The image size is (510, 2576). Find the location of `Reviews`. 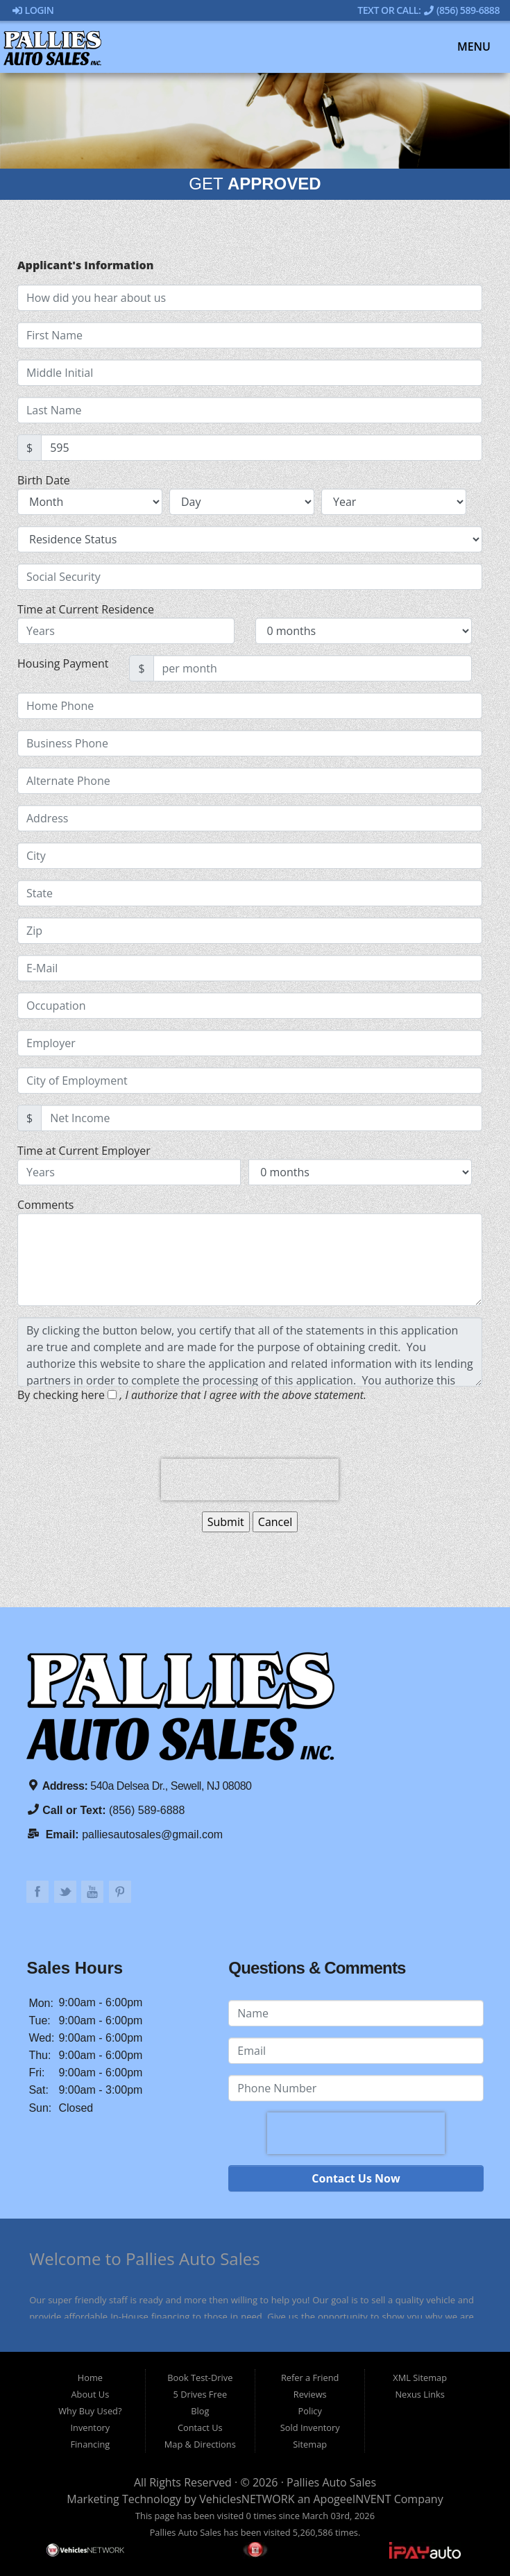

Reviews is located at coordinates (310, 2394).